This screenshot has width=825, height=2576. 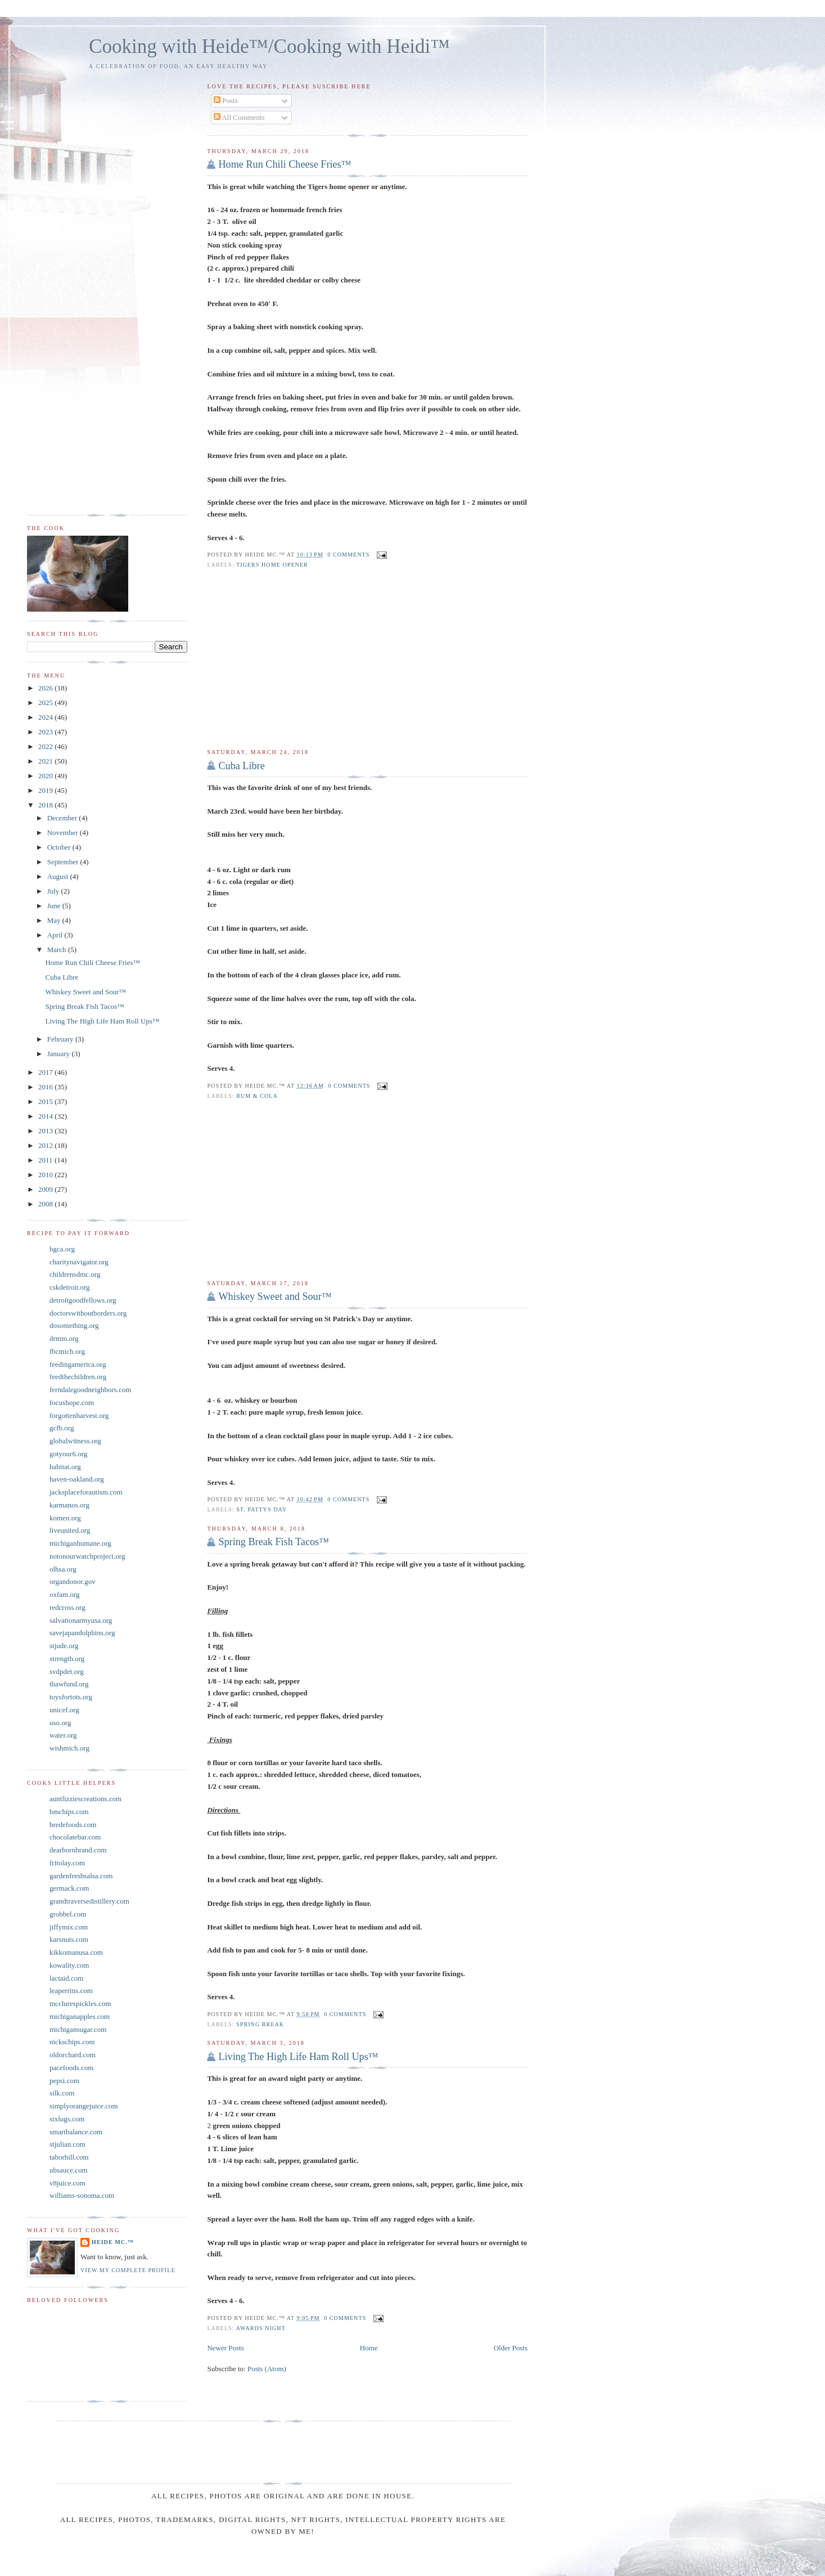 What do you see at coordinates (46, 1145) in the screenshot?
I see `2012` at bounding box center [46, 1145].